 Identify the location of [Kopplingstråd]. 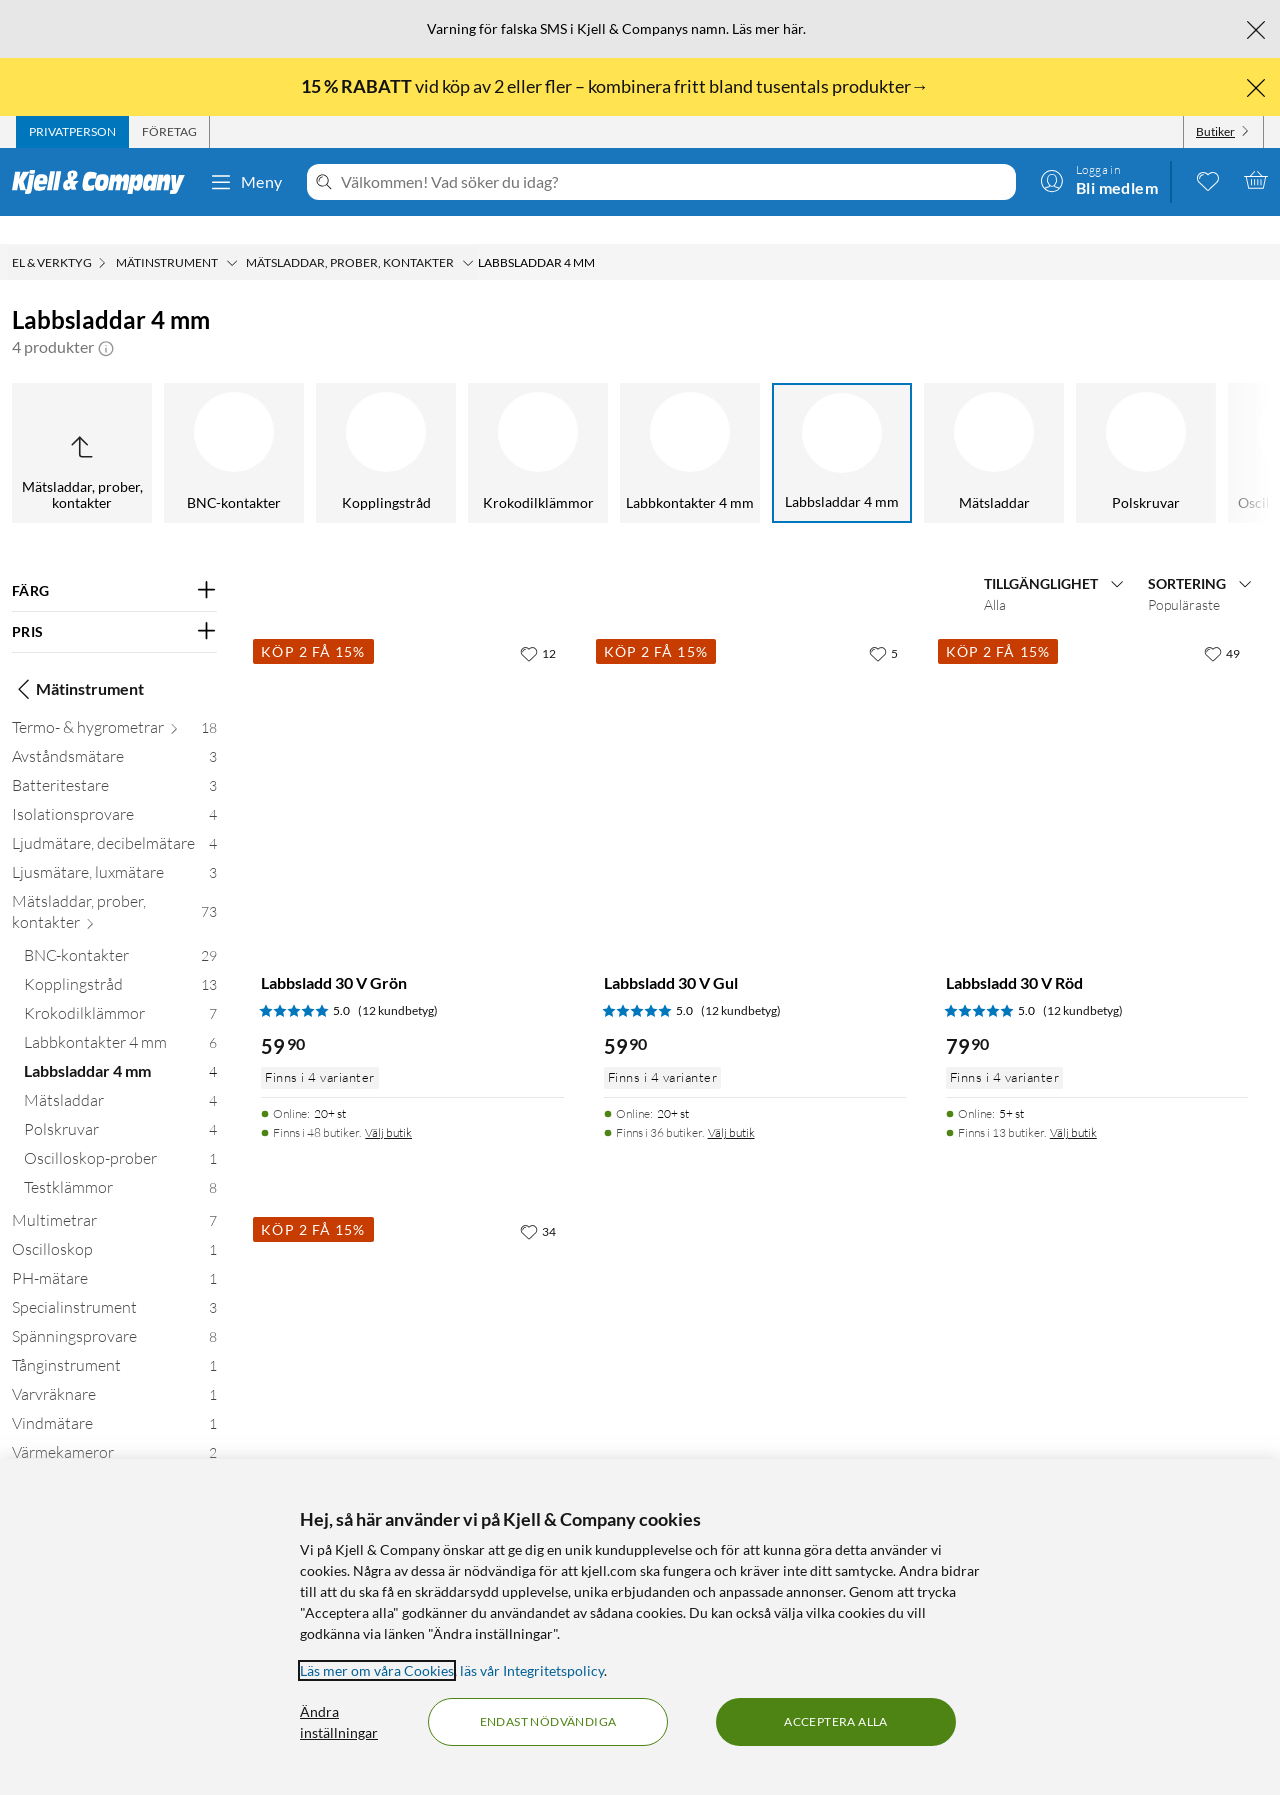
(185, 425).